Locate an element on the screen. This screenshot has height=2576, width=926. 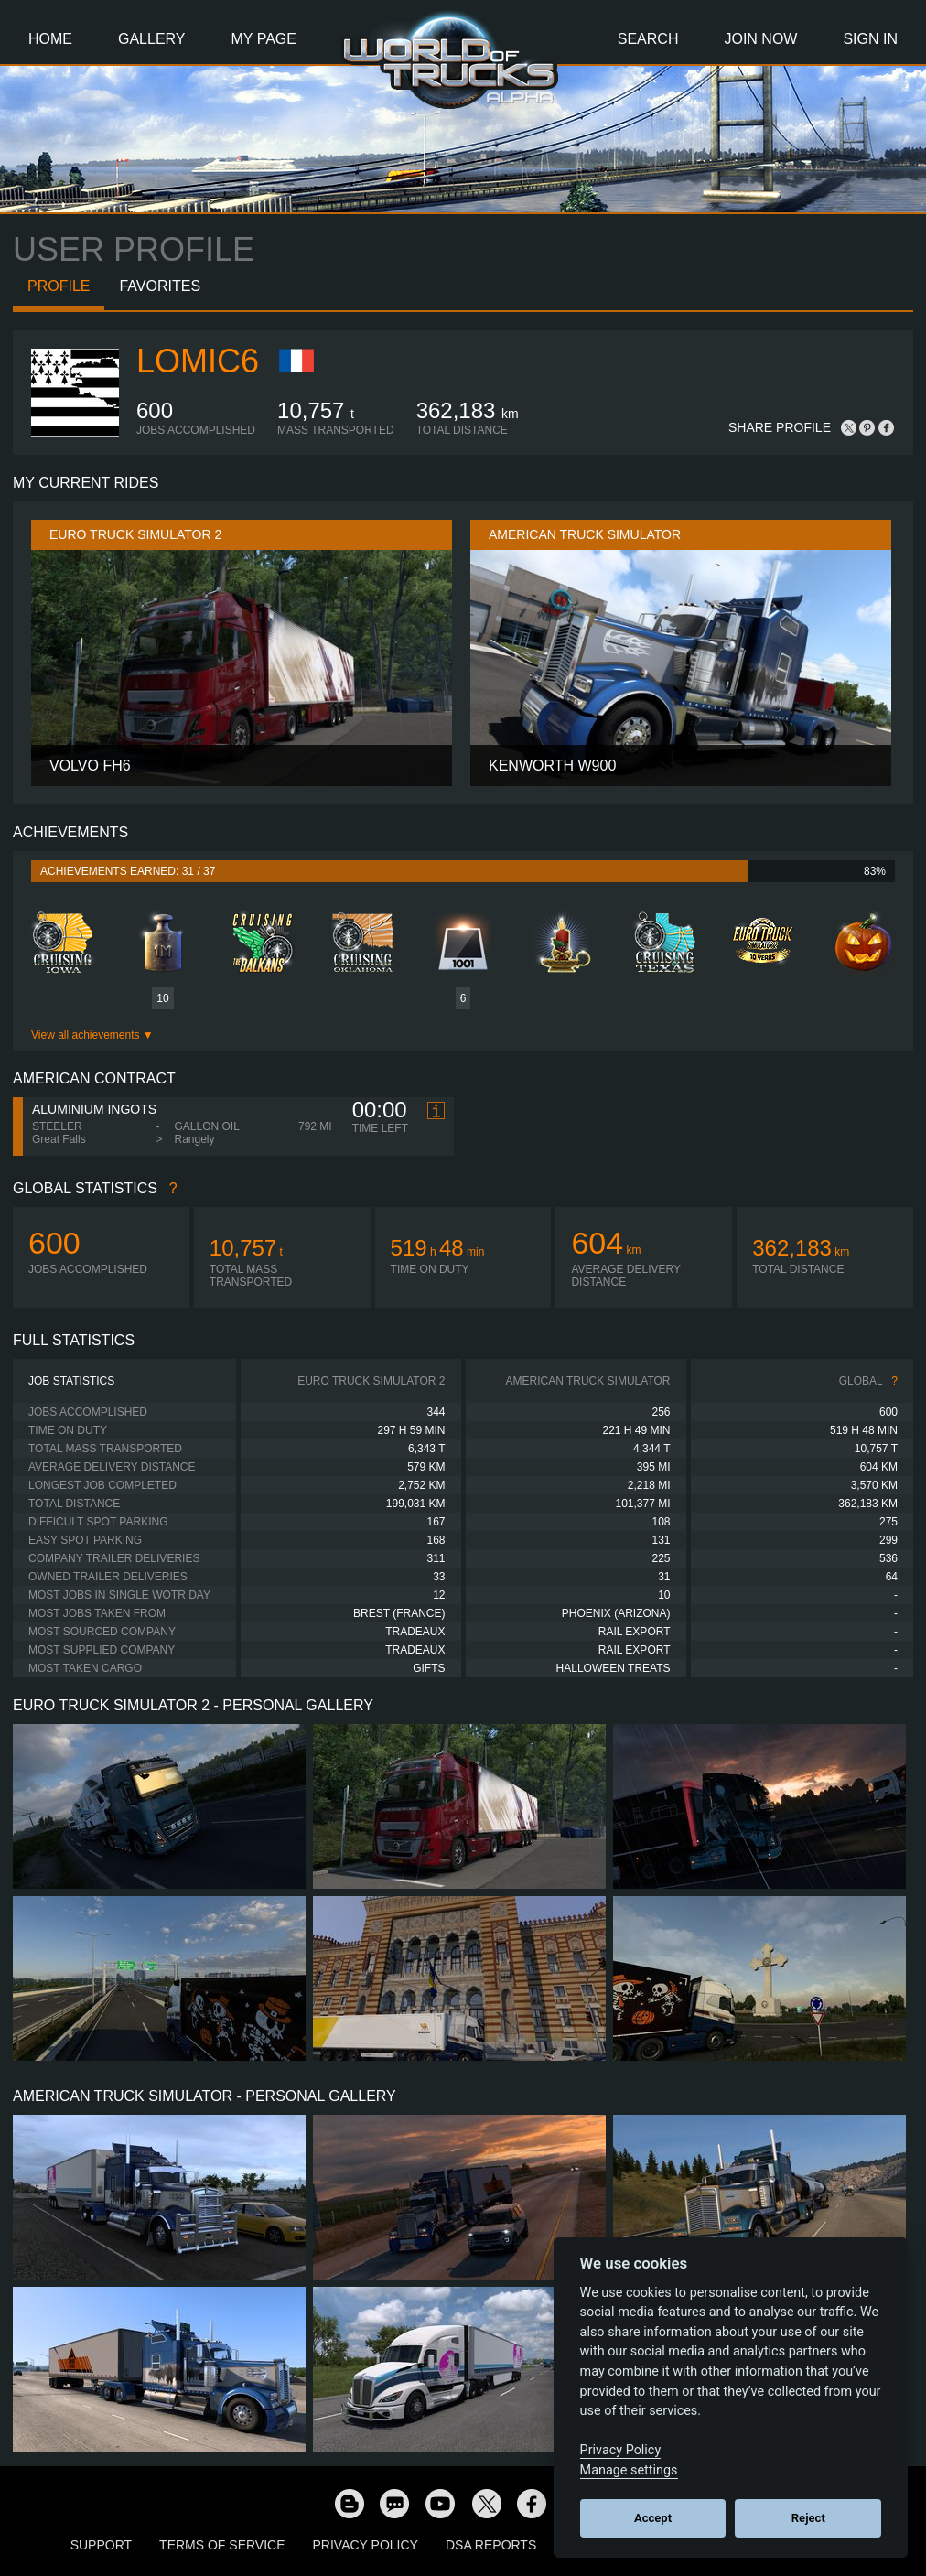
Search is located at coordinates (648, 39).